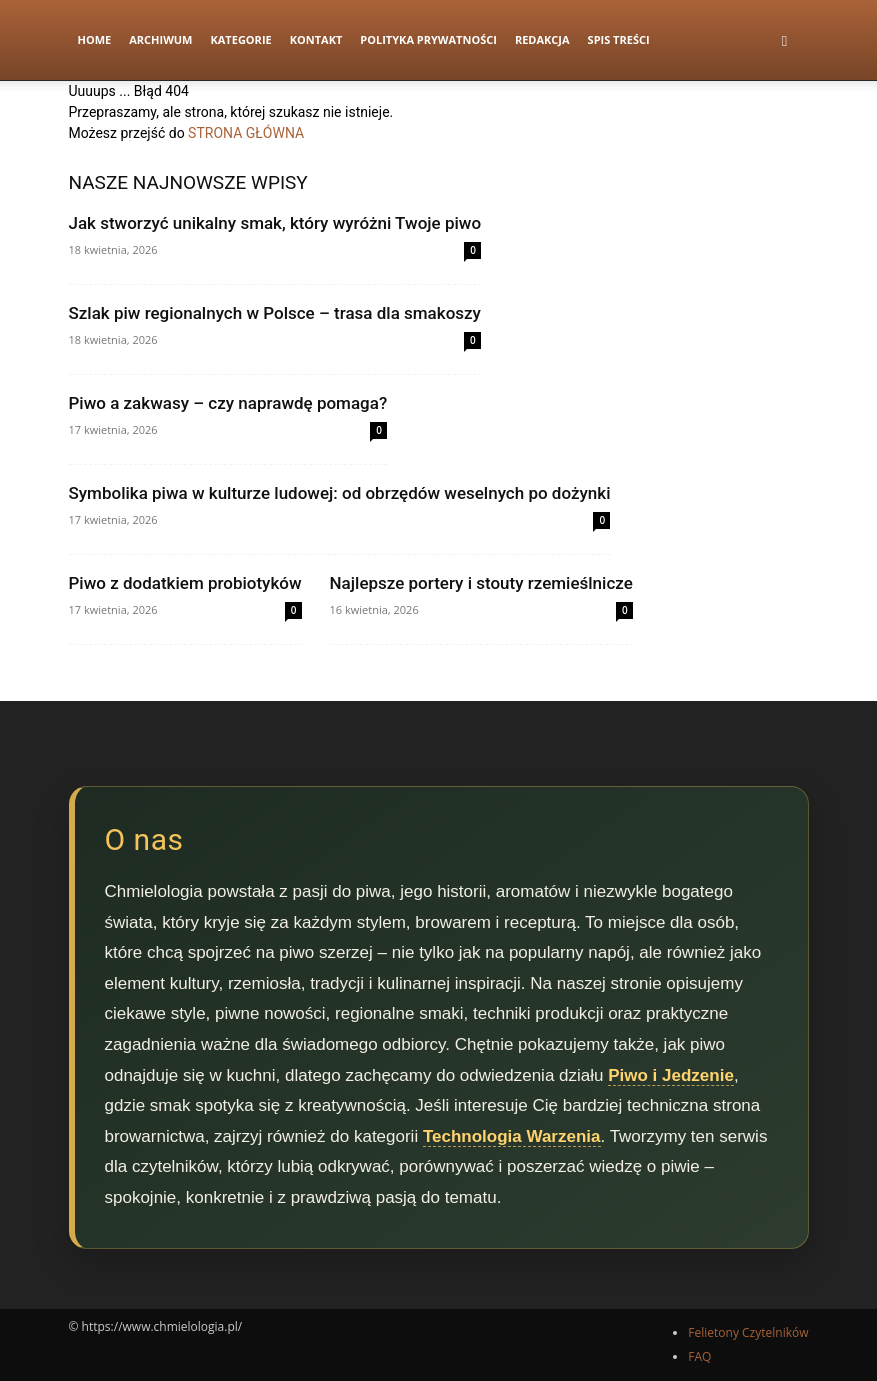 The height and width of the screenshot is (1381, 877). Describe the element at coordinates (542, 39) in the screenshot. I see `Redakcja` at that location.